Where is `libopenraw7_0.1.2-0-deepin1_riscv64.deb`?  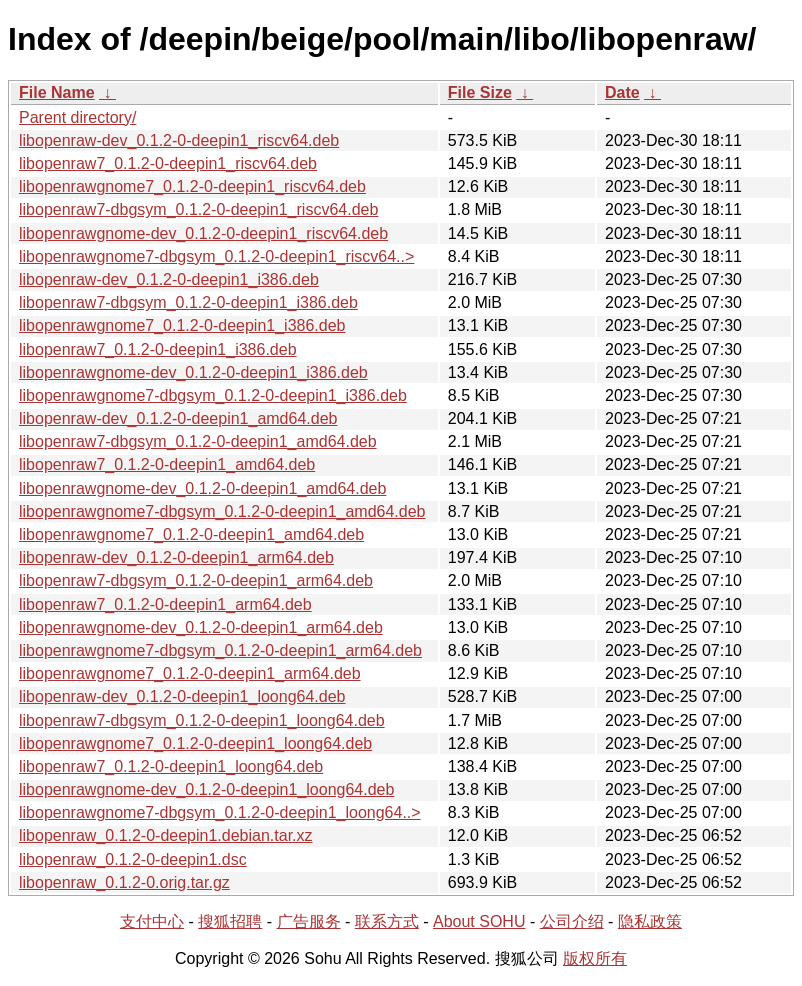
libopenraw7_0.1.2-0-deepin1_riscv64.deb is located at coordinates (168, 163).